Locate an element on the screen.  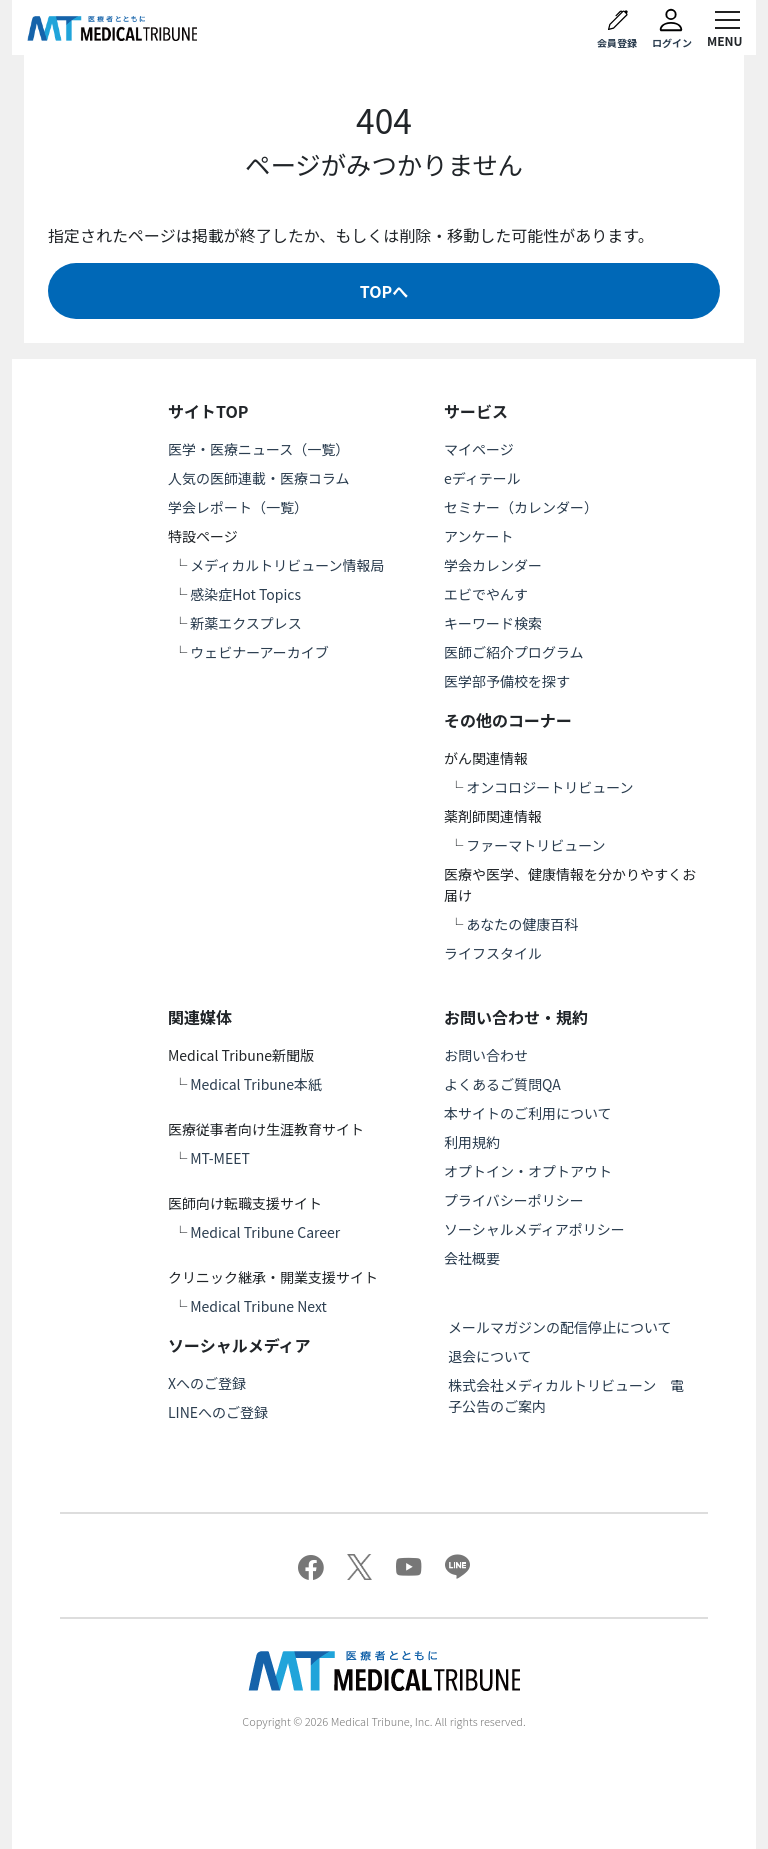
MT-MEET is located at coordinates (220, 1158).